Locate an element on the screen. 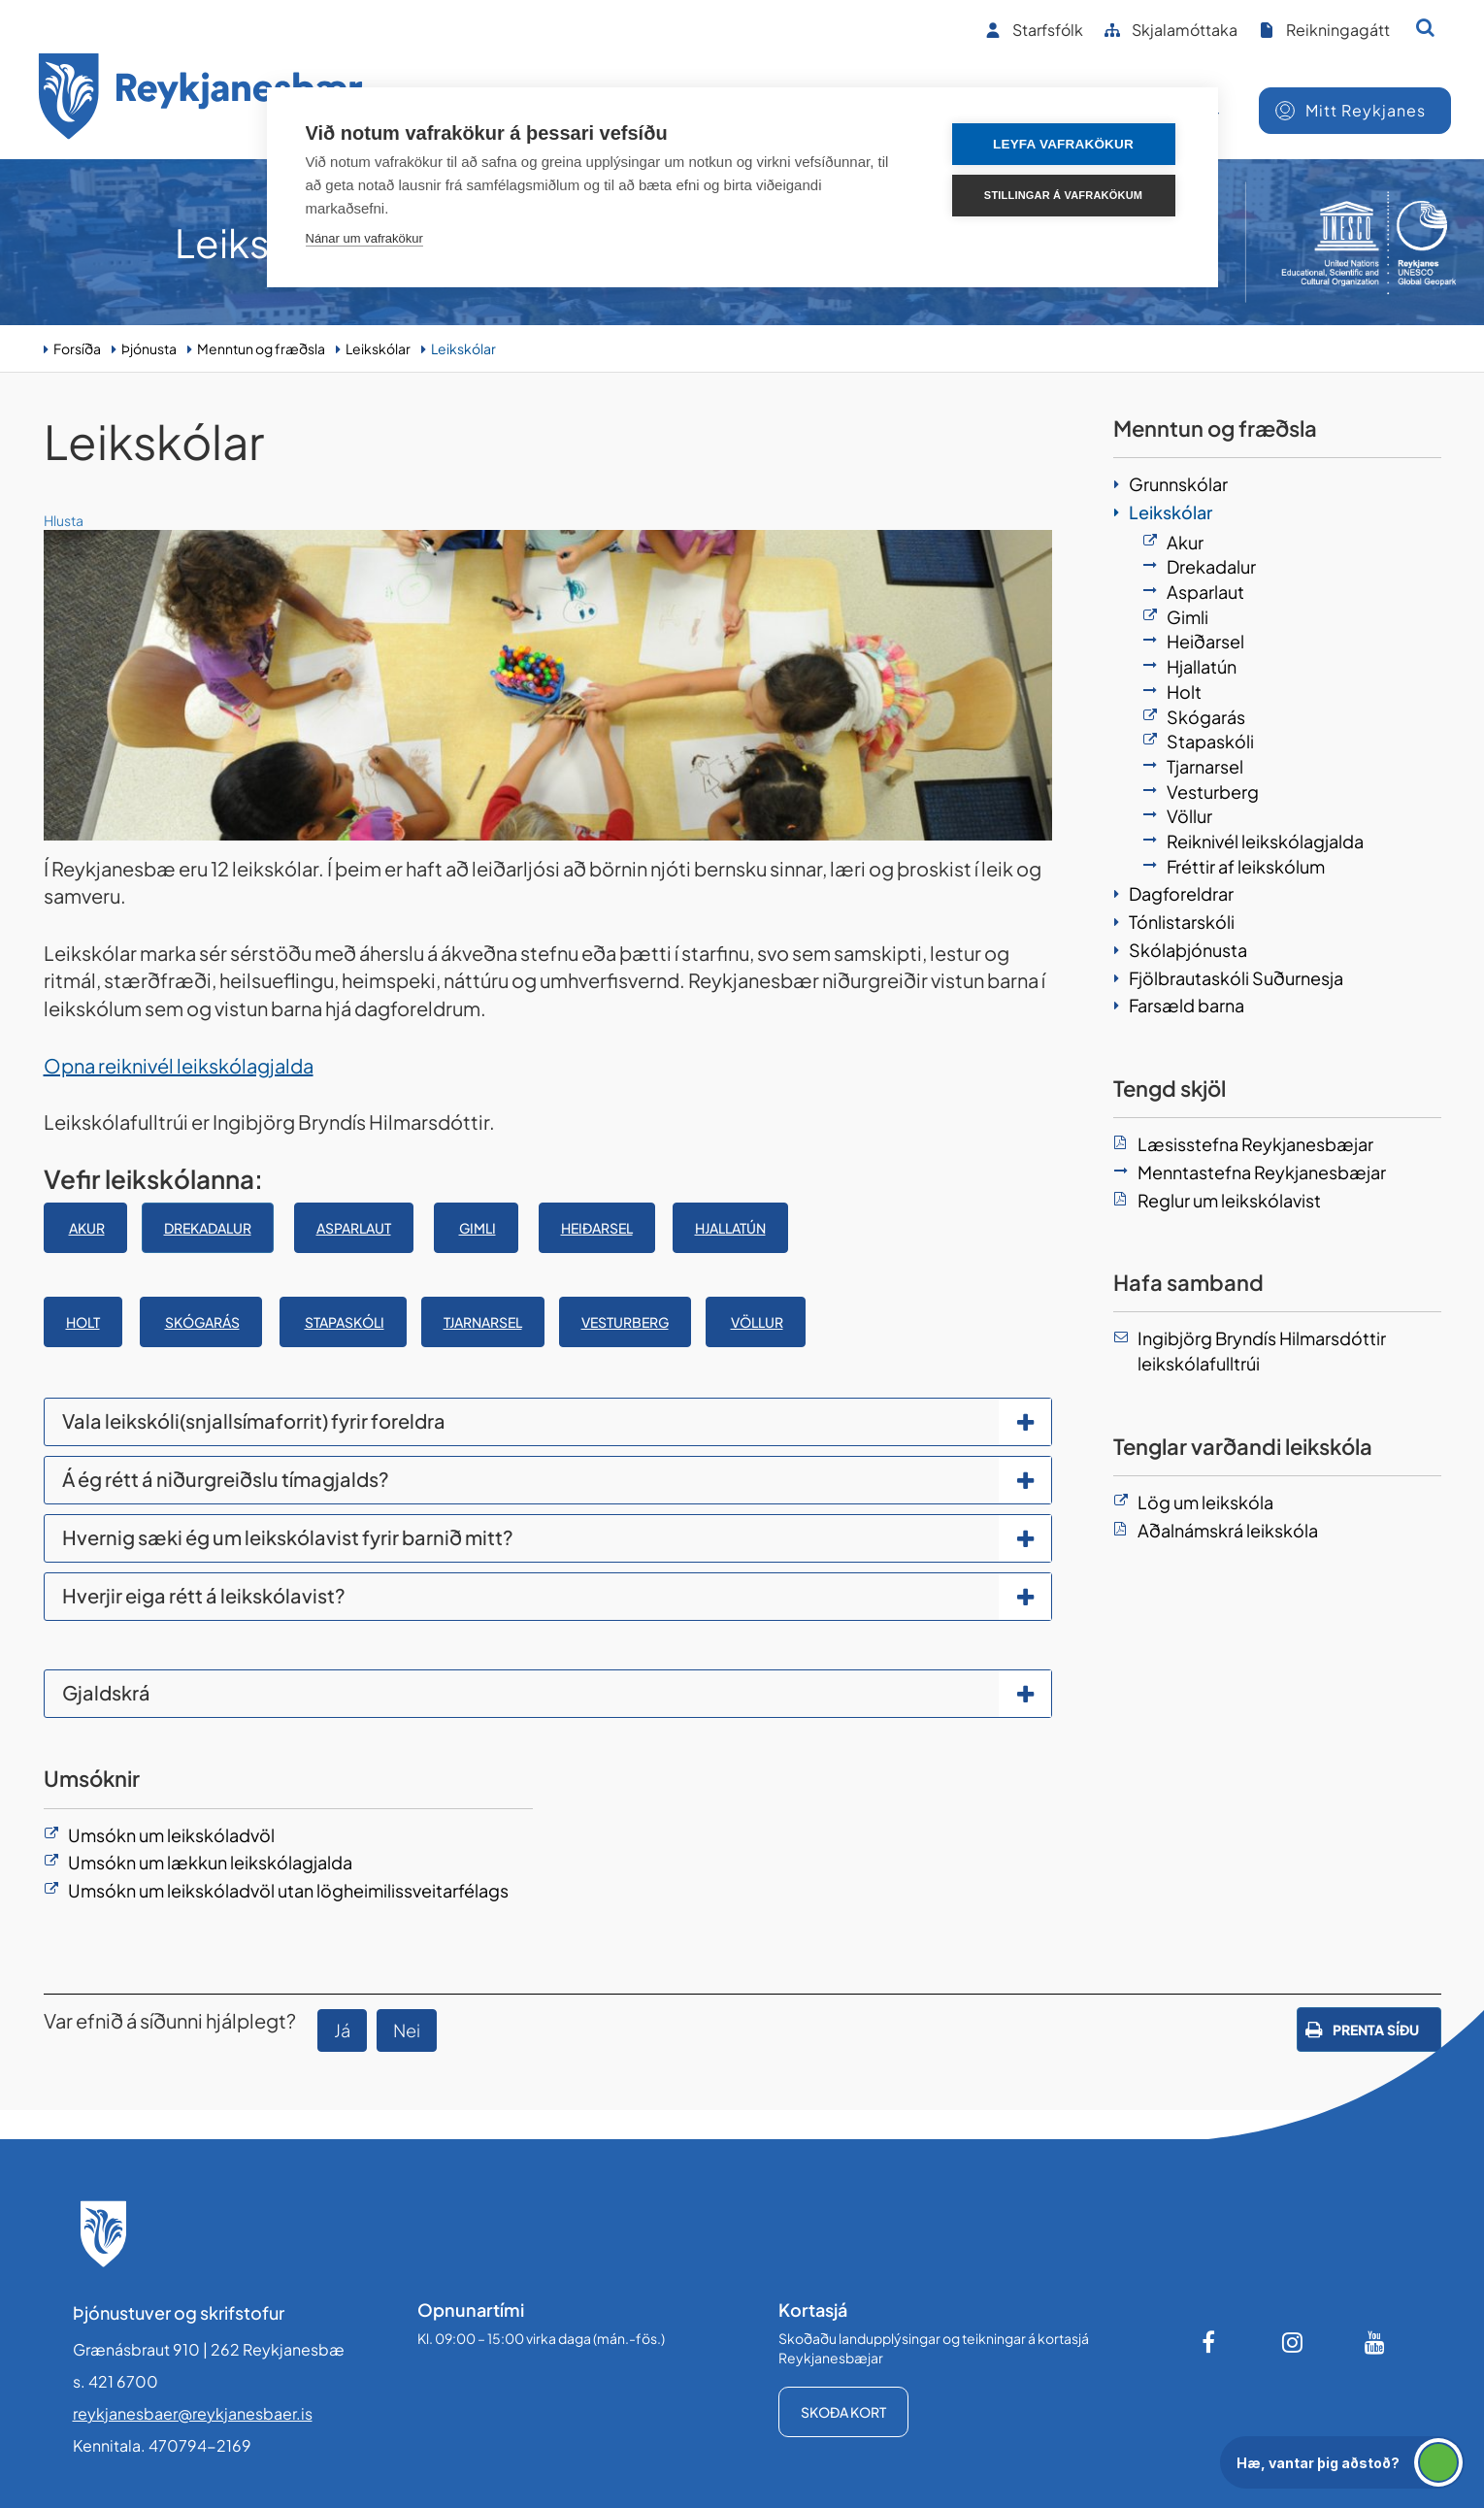  Heiðarsel is located at coordinates (597, 1228).